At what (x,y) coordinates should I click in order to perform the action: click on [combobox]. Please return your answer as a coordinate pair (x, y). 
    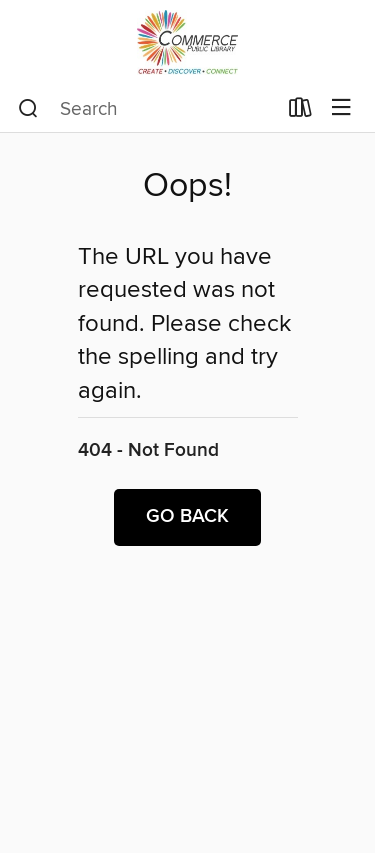
    Looking at the image, I should click on (147, 109).